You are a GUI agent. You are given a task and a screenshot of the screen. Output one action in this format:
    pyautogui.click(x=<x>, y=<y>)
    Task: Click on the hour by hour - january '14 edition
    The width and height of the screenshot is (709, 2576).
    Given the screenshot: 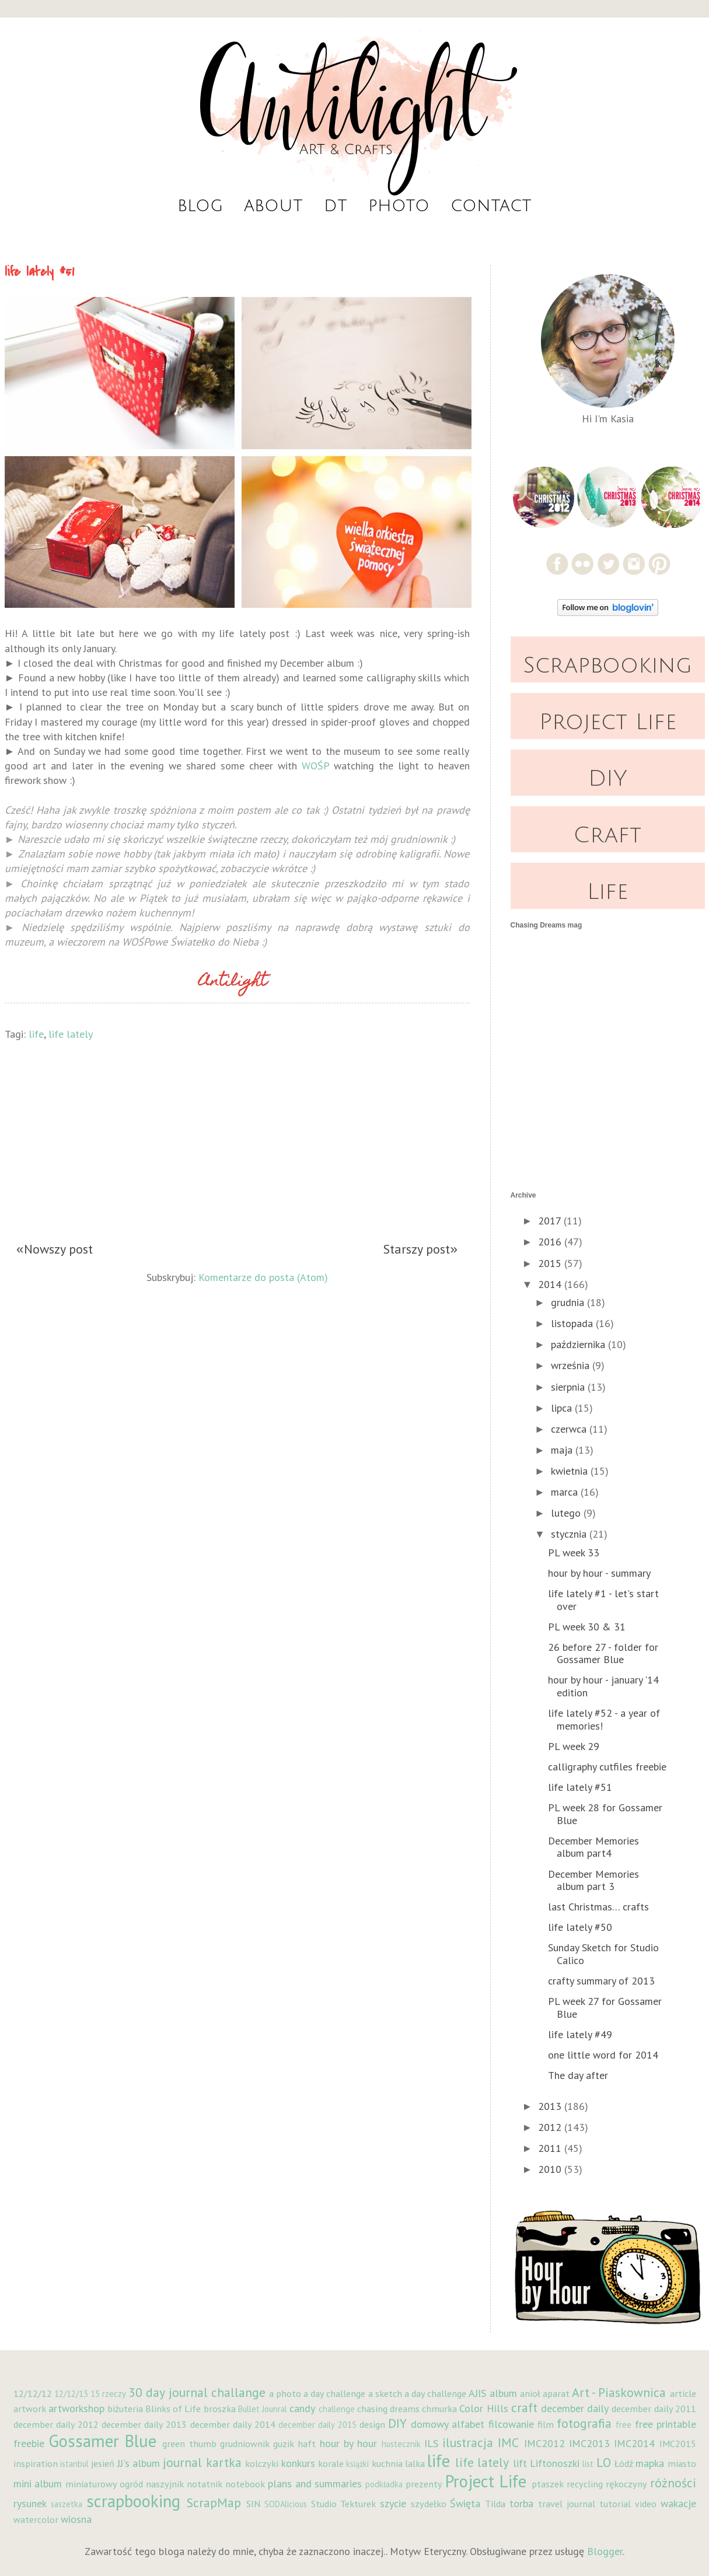 What is the action you would take?
    pyautogui.click(x=603, y=1686)
    